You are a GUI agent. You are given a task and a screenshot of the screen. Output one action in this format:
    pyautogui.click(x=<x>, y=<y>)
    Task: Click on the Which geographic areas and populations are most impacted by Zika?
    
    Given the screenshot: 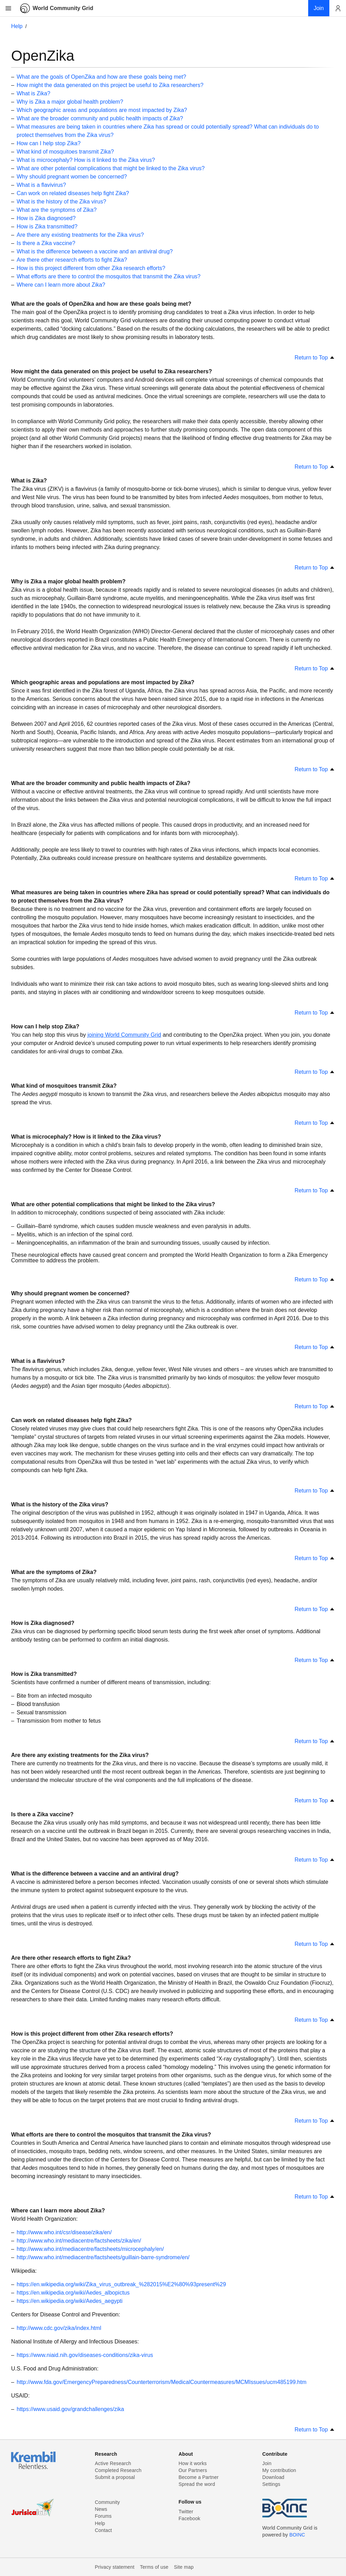 What is the action you would take?
    pyautogui.click(x=102, y=110)
    